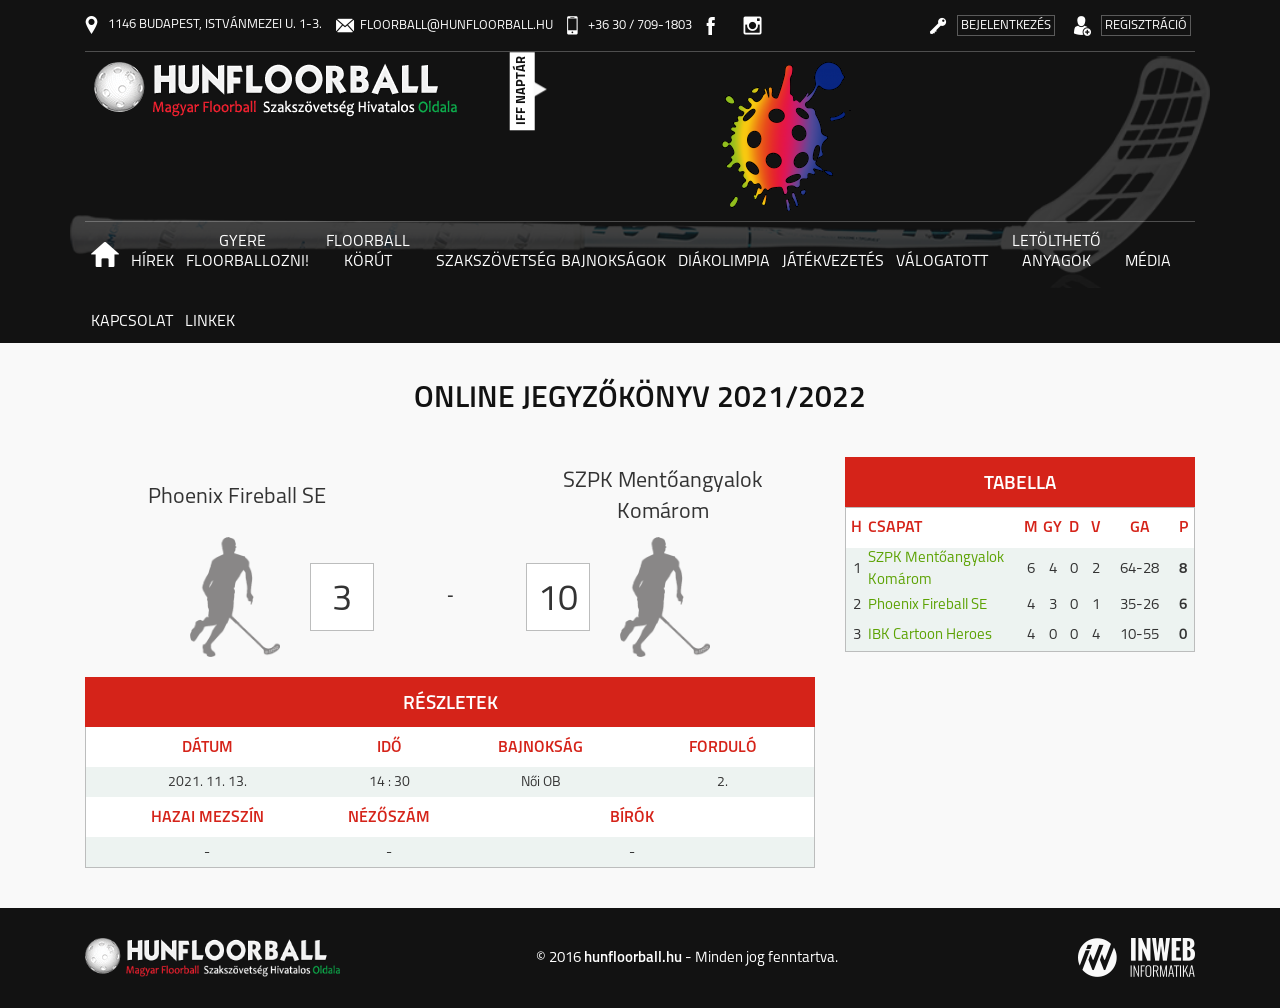  Describe the element at coordinates (132, 322) in the screenshot. I see `Kapcsolat` at that location.